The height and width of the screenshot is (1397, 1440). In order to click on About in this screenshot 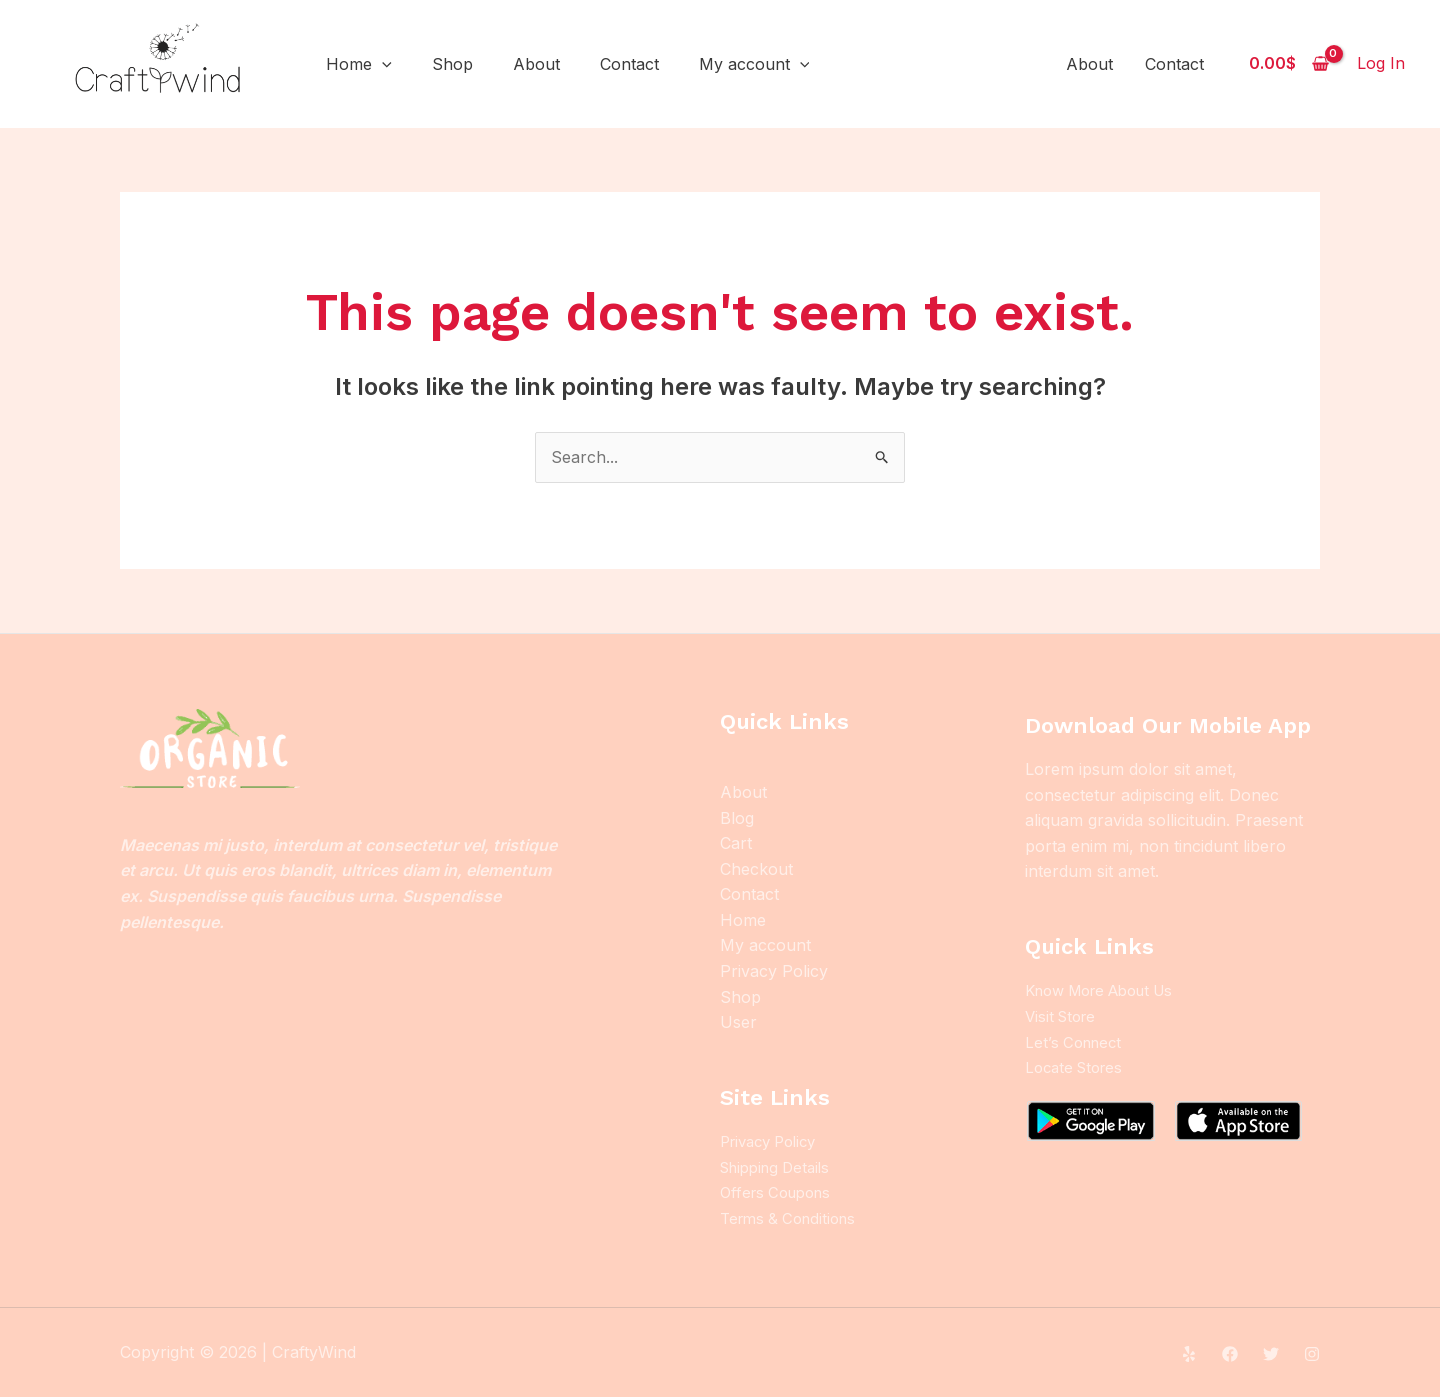, I will do `click(536, 64)`.